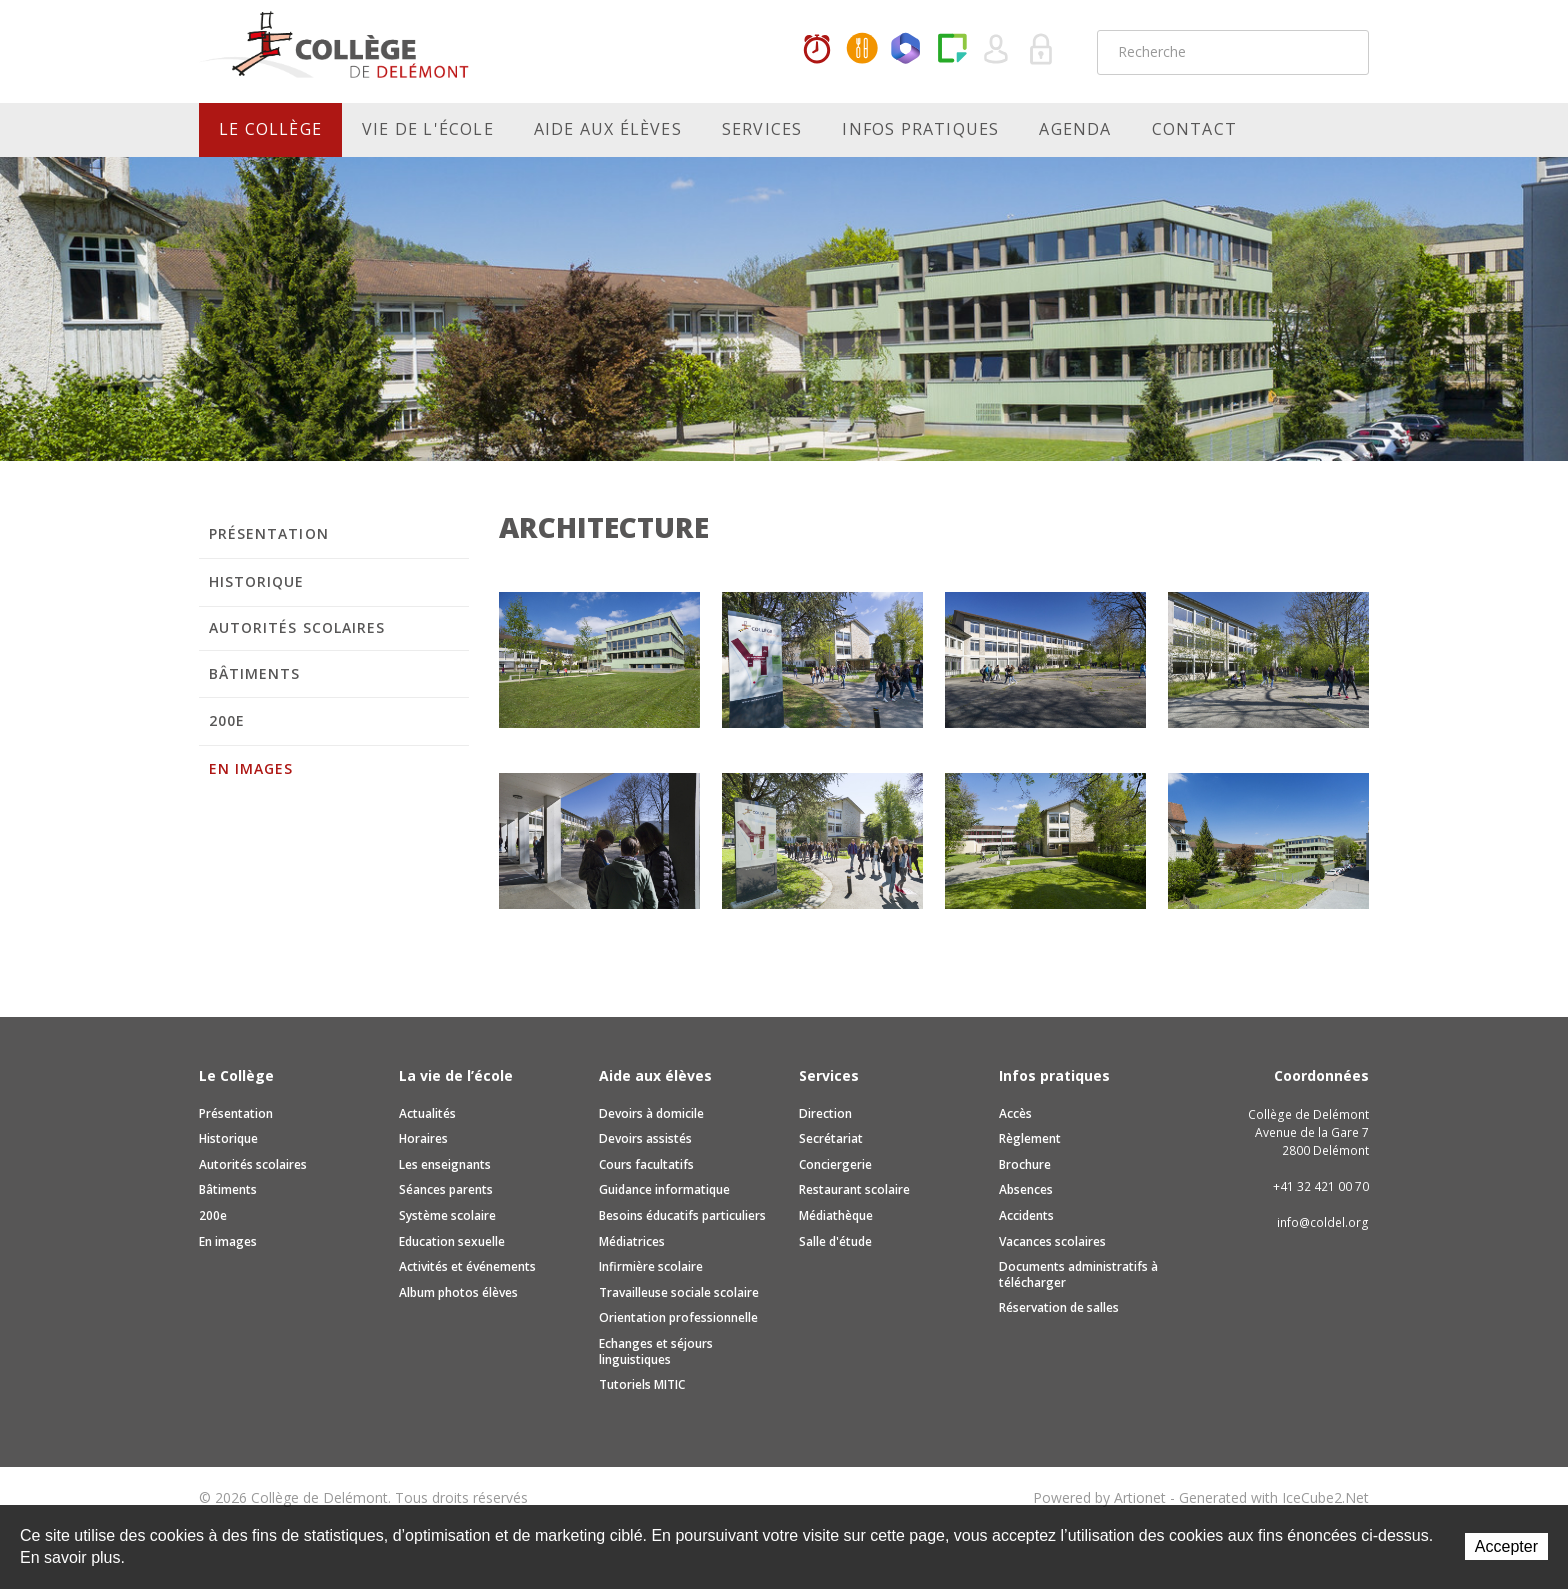 This screenshot has height=1589, width=1568. Describe the element at coordinates (1323, 1222) in the screenshot. I see `info@coldel.org` at that location.